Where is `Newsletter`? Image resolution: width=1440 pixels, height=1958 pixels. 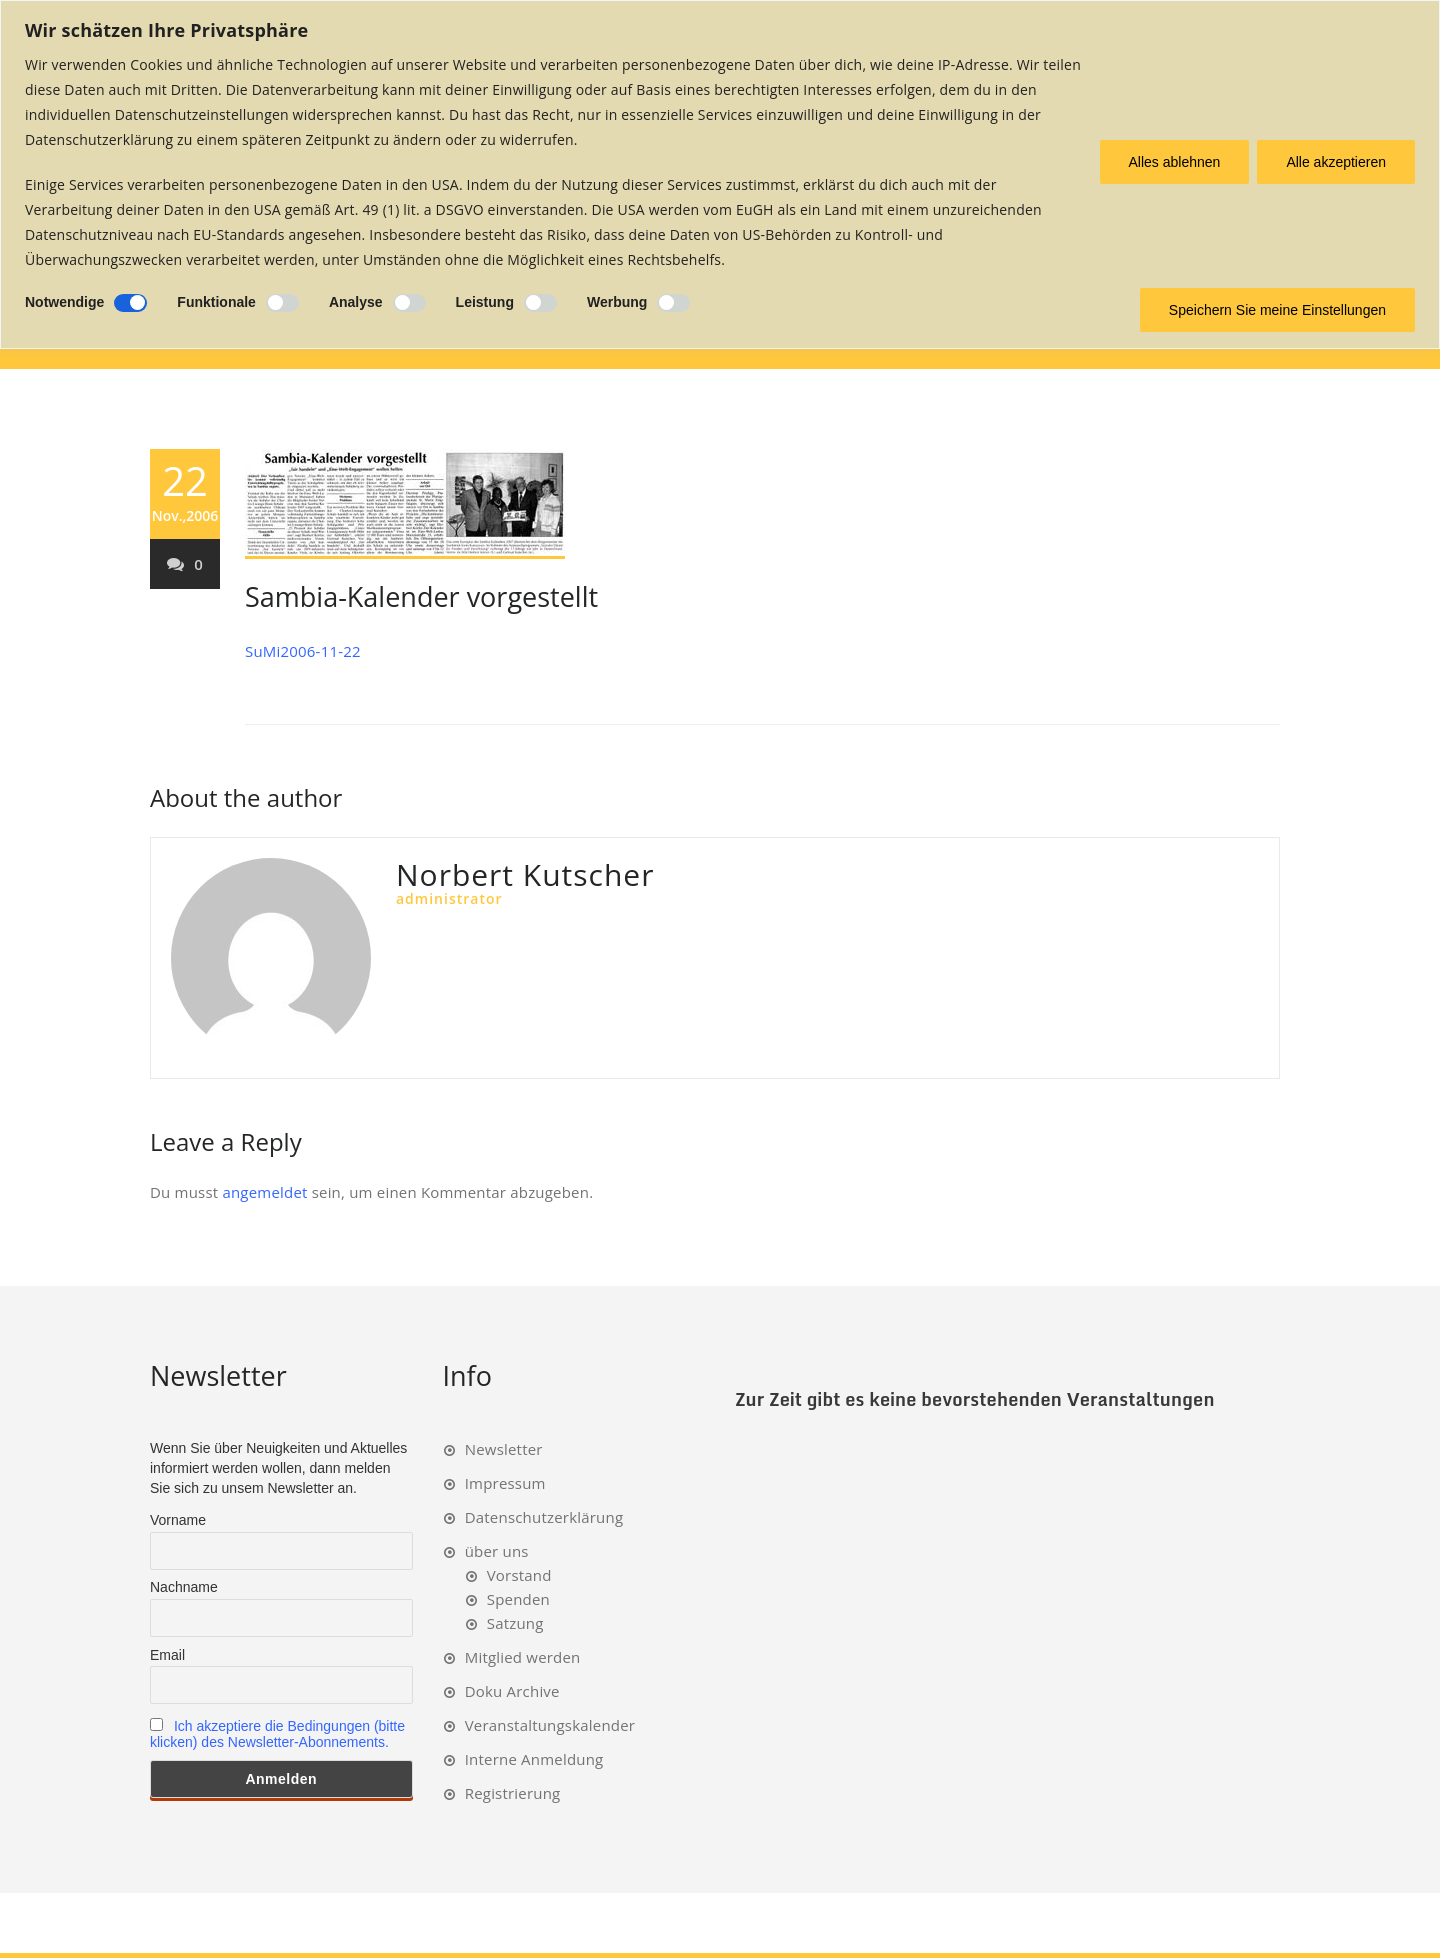
Newsletter is located at coordinates (504, 1449).